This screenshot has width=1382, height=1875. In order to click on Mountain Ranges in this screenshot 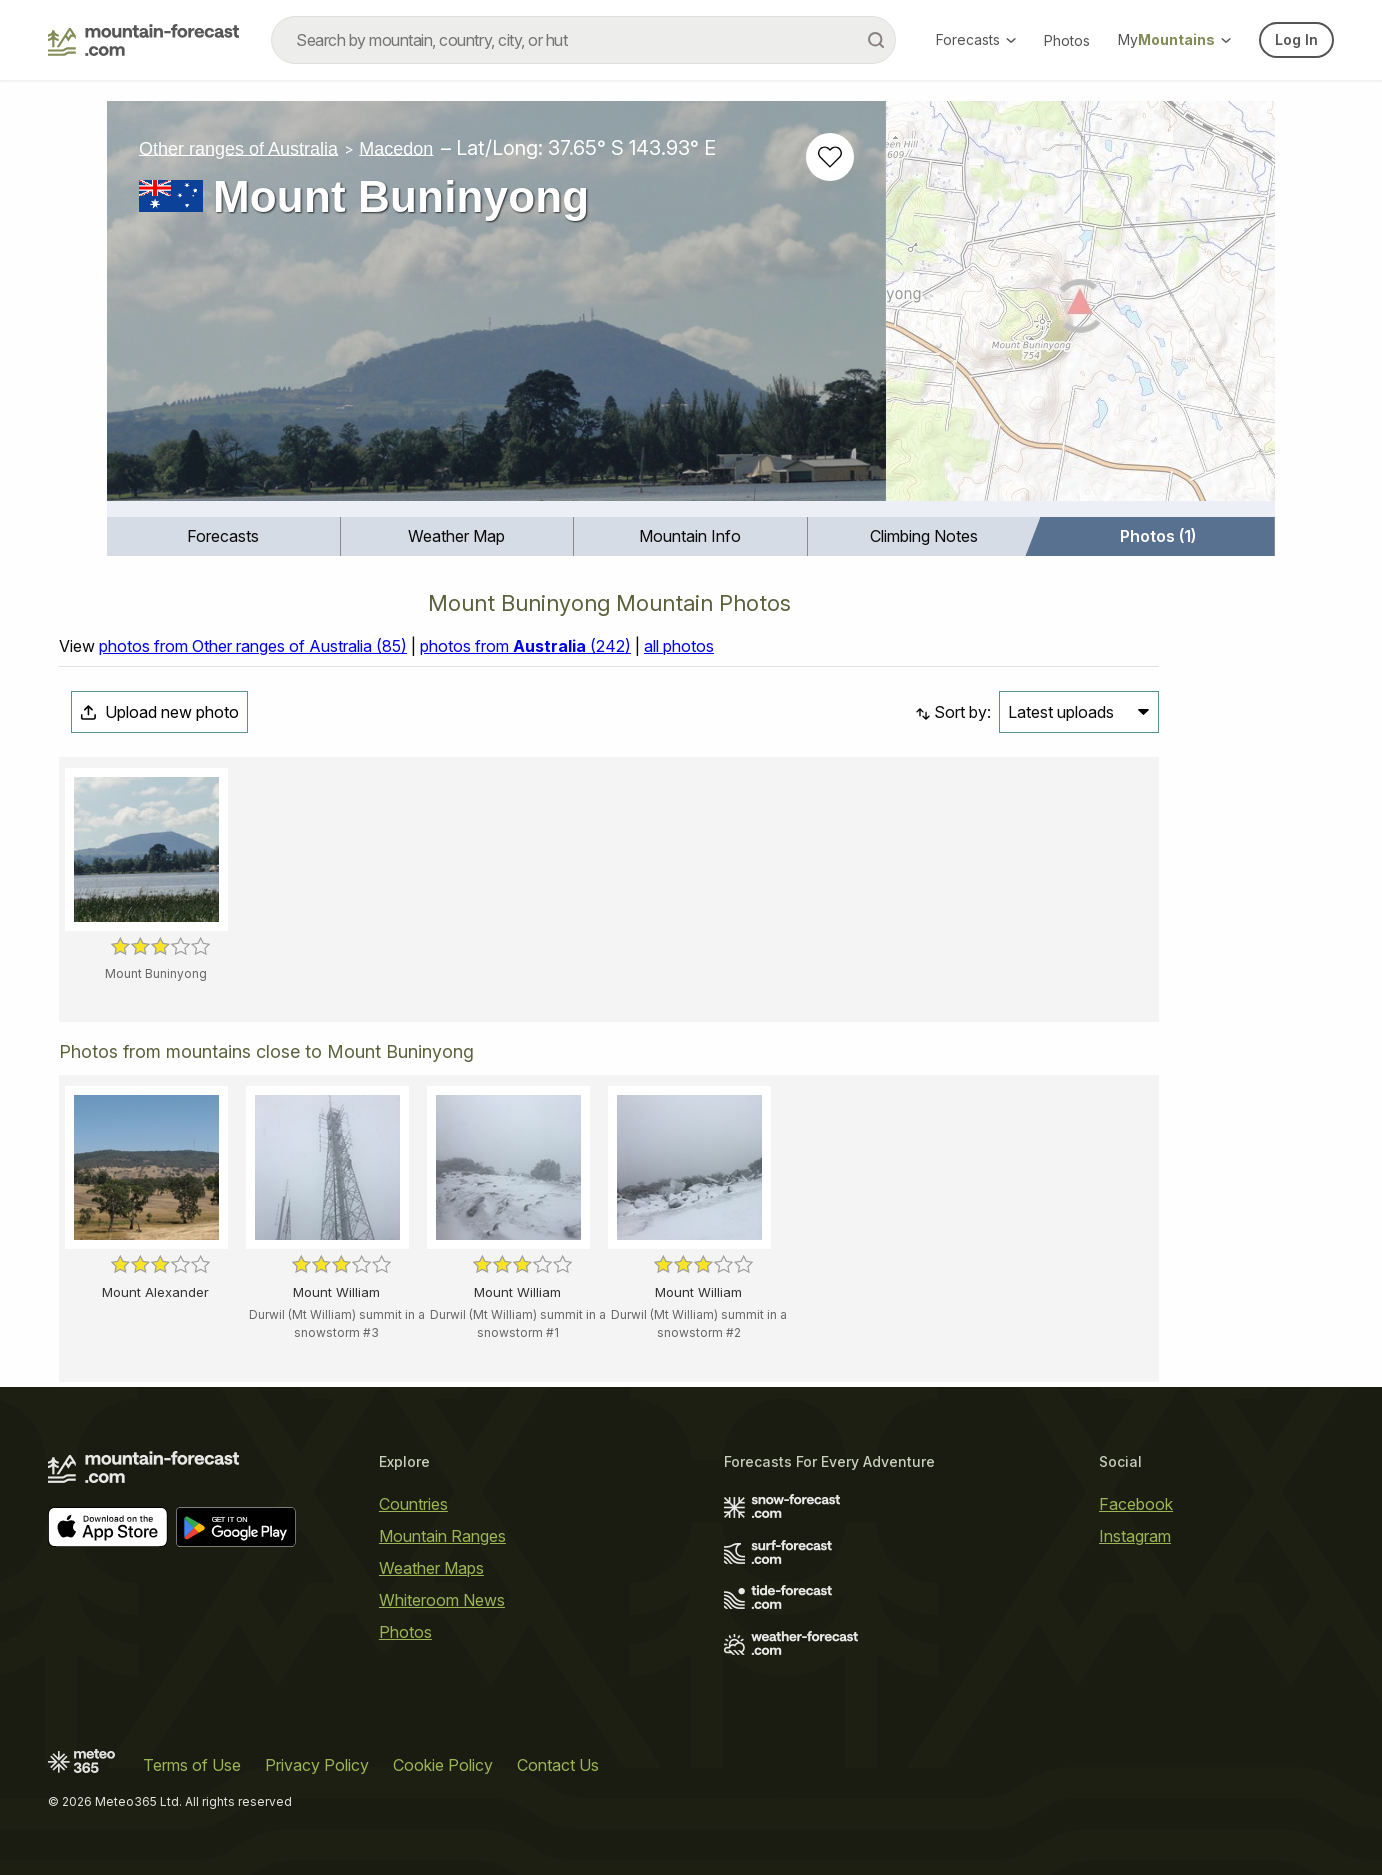, I will do `click(442, 1536)`.